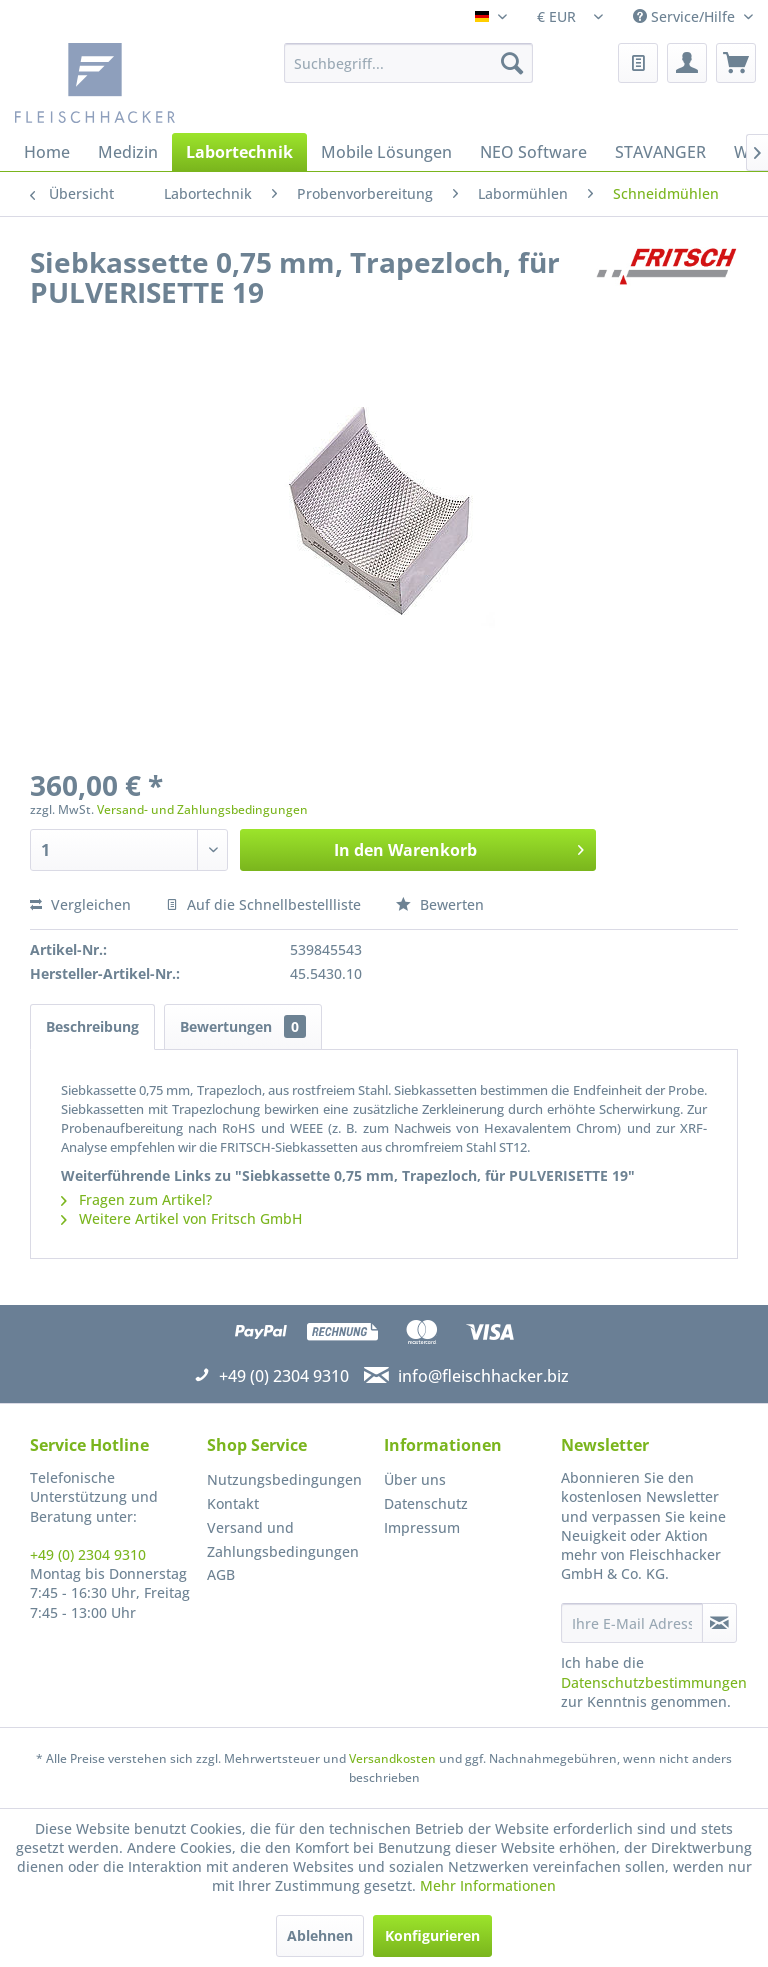  Describe the element at coordinates (426, 1503) in the screenshot. I see `Datenschutz` at that location.